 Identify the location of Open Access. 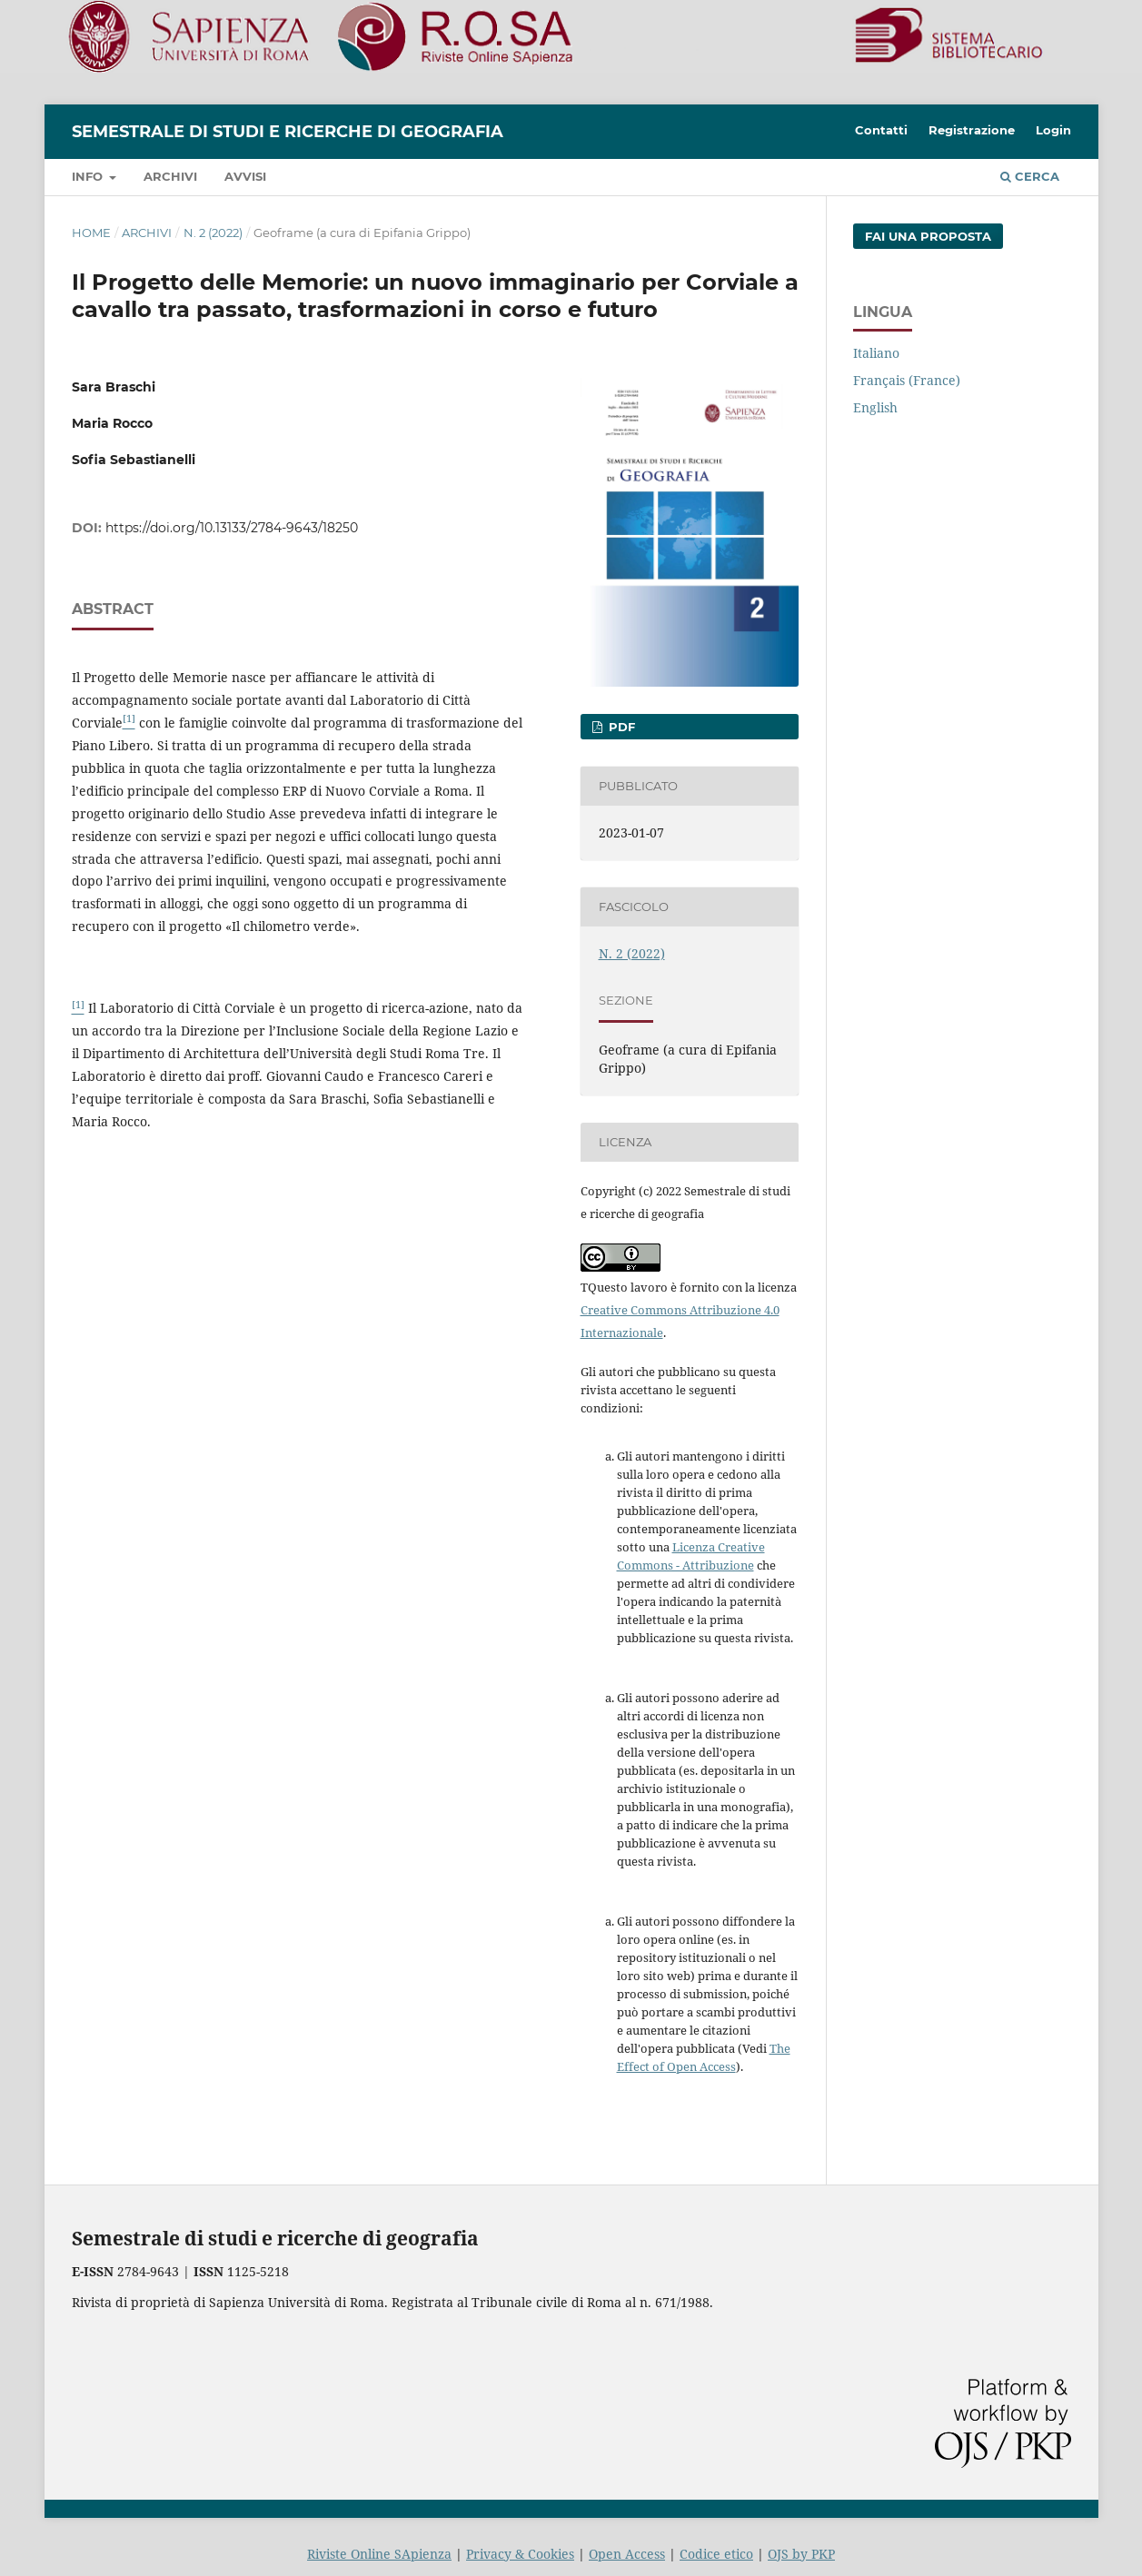
(627, 2553).